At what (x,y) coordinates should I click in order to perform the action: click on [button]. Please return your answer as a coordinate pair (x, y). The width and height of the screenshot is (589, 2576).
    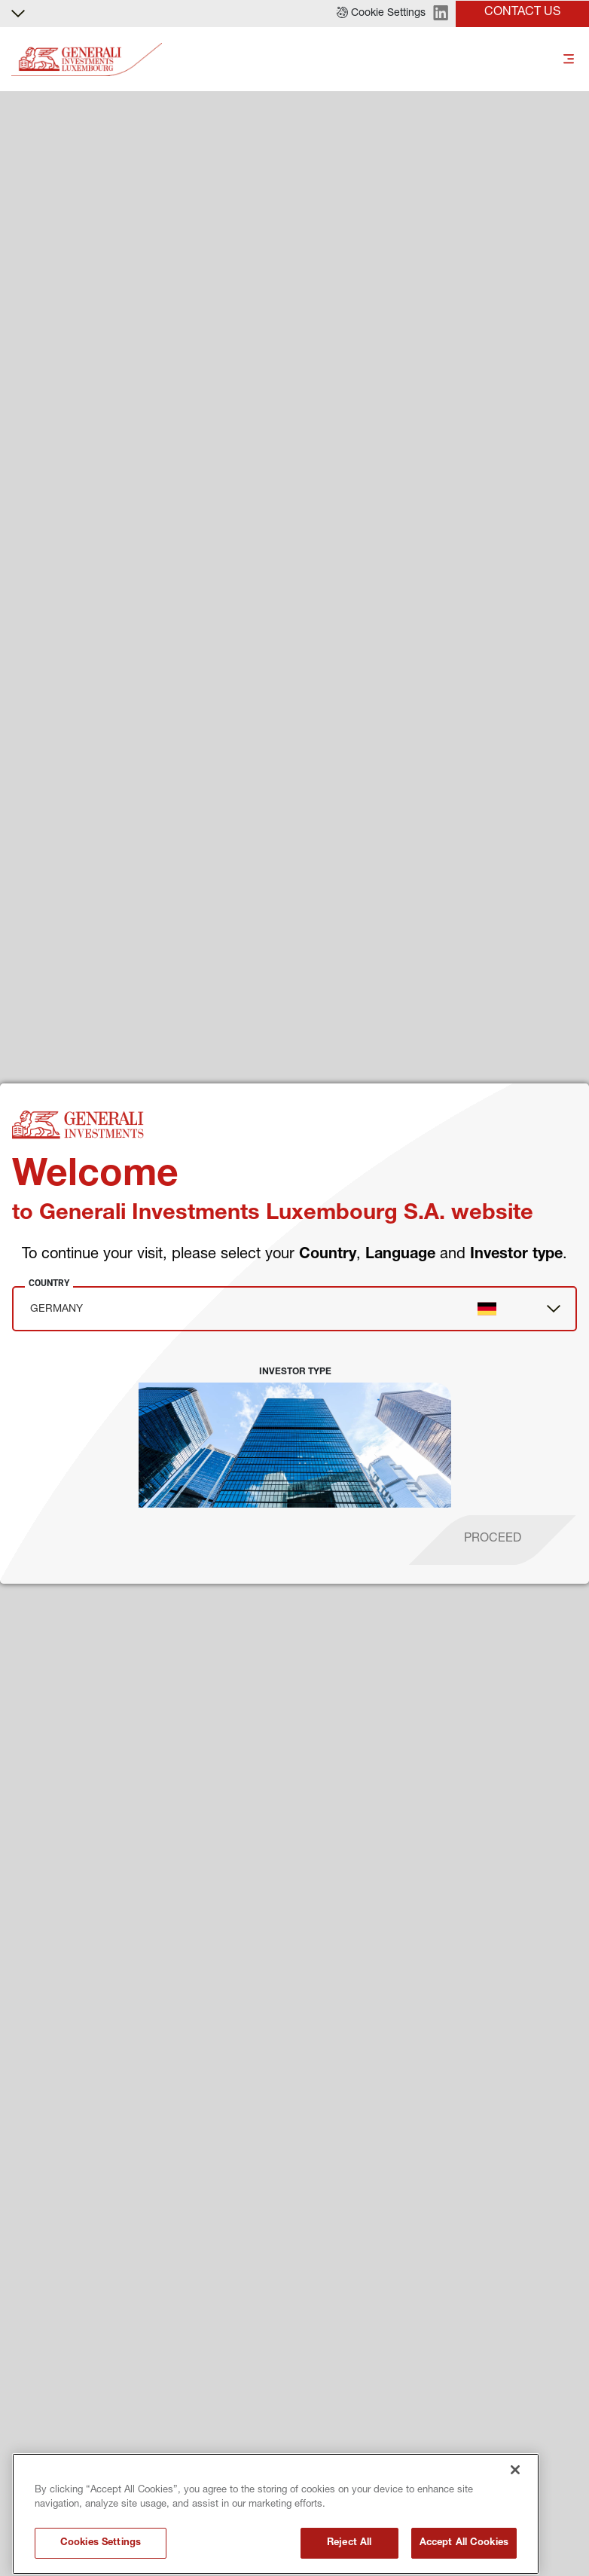
    Looking at the image, I should click on (381, 13).